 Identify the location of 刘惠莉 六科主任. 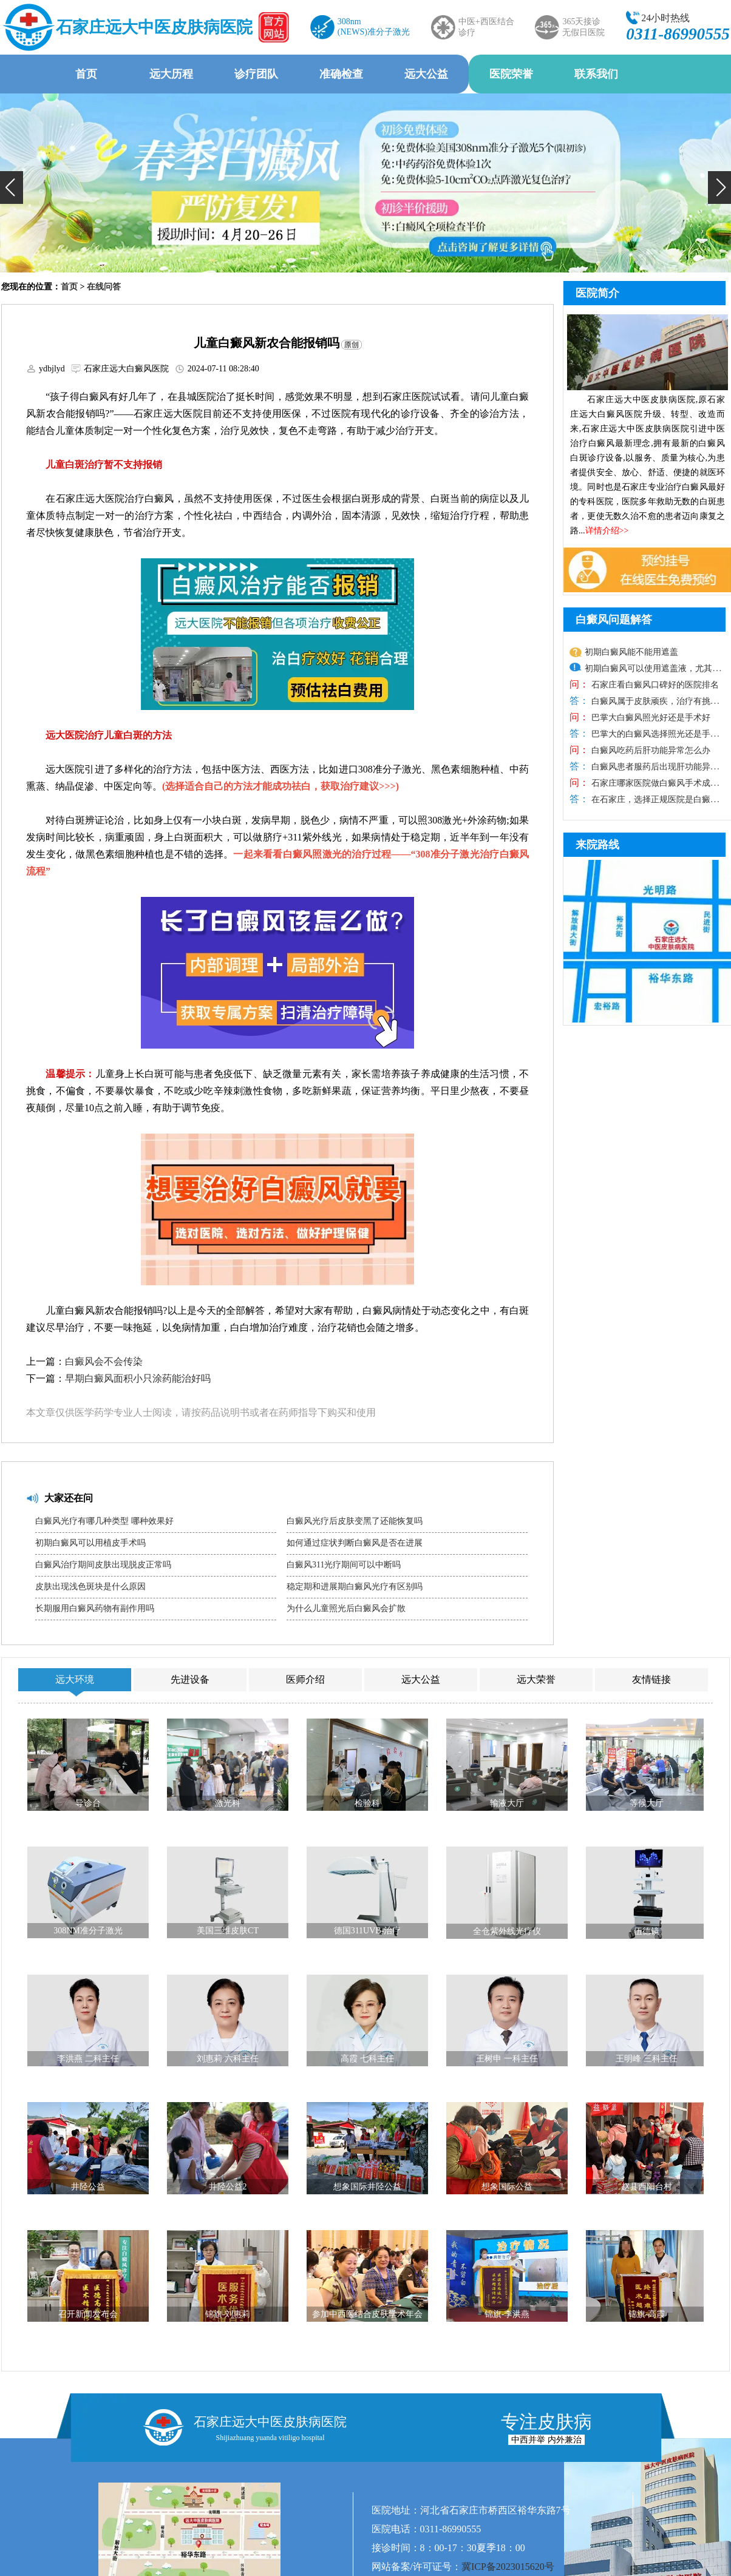
(228, 2058).